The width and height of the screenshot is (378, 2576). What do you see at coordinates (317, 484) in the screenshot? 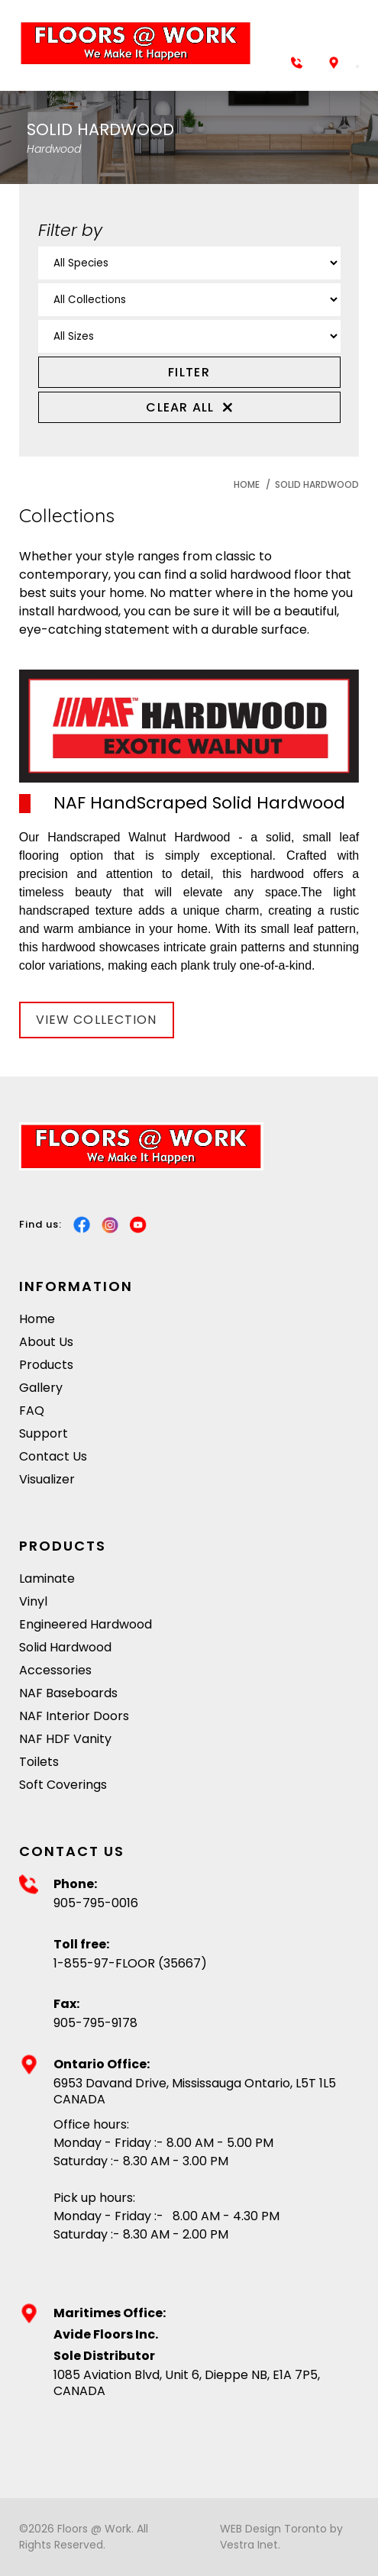
I see `Solid Hardwood` at bounding box center [317, 484].